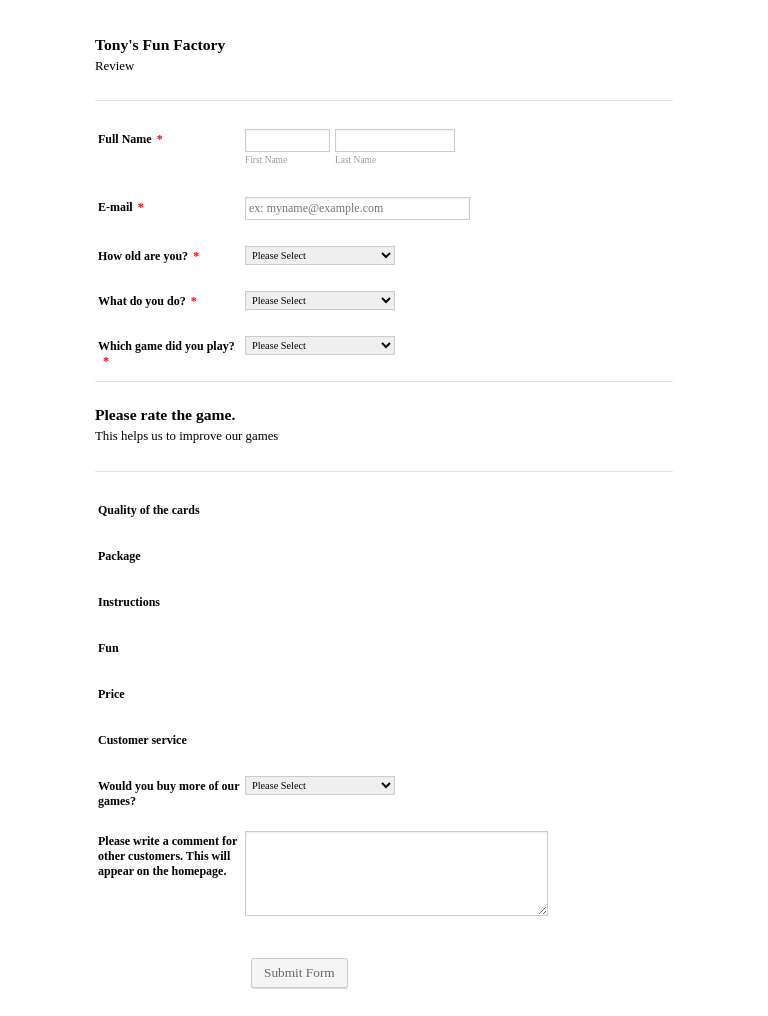 This screenshot has height=1016, width=768. I want to click on Which game did you play?, so click(166, 353).